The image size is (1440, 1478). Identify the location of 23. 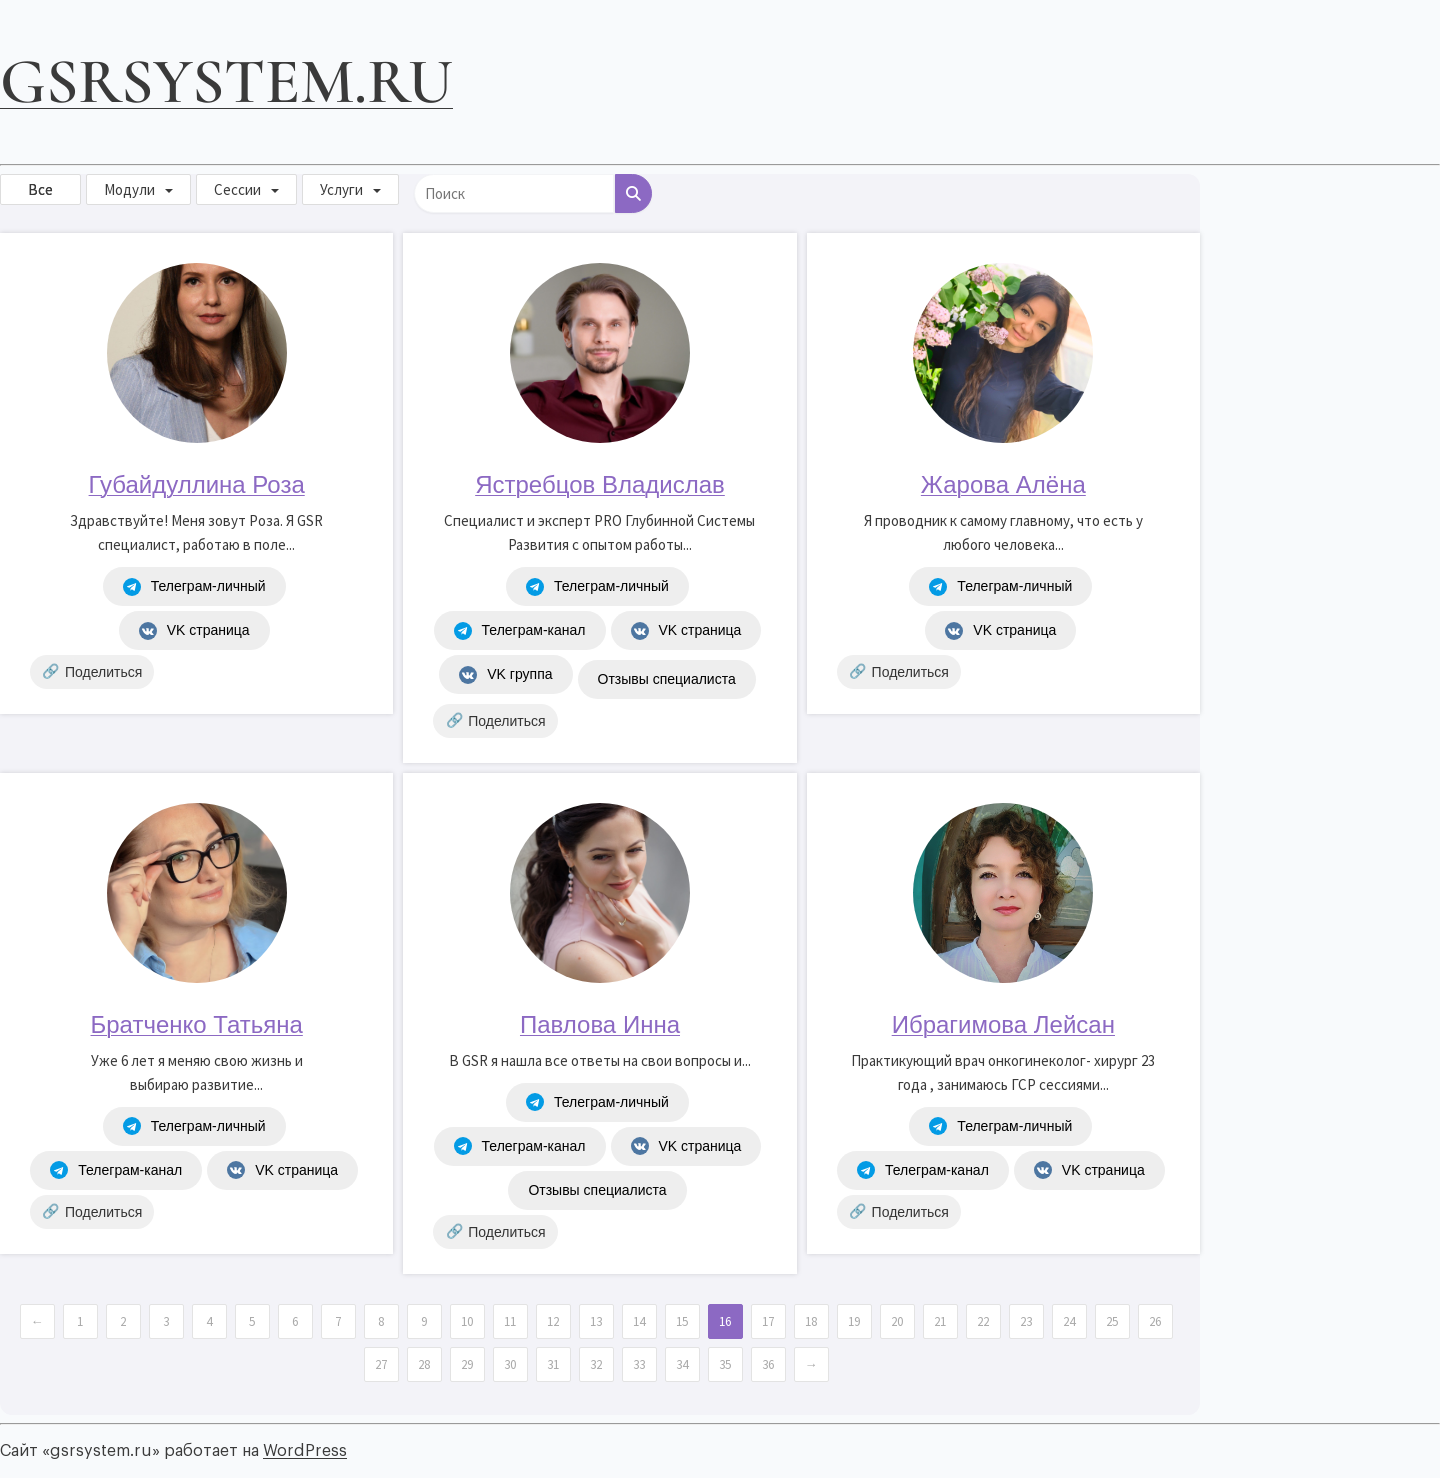
(1026, 1321).